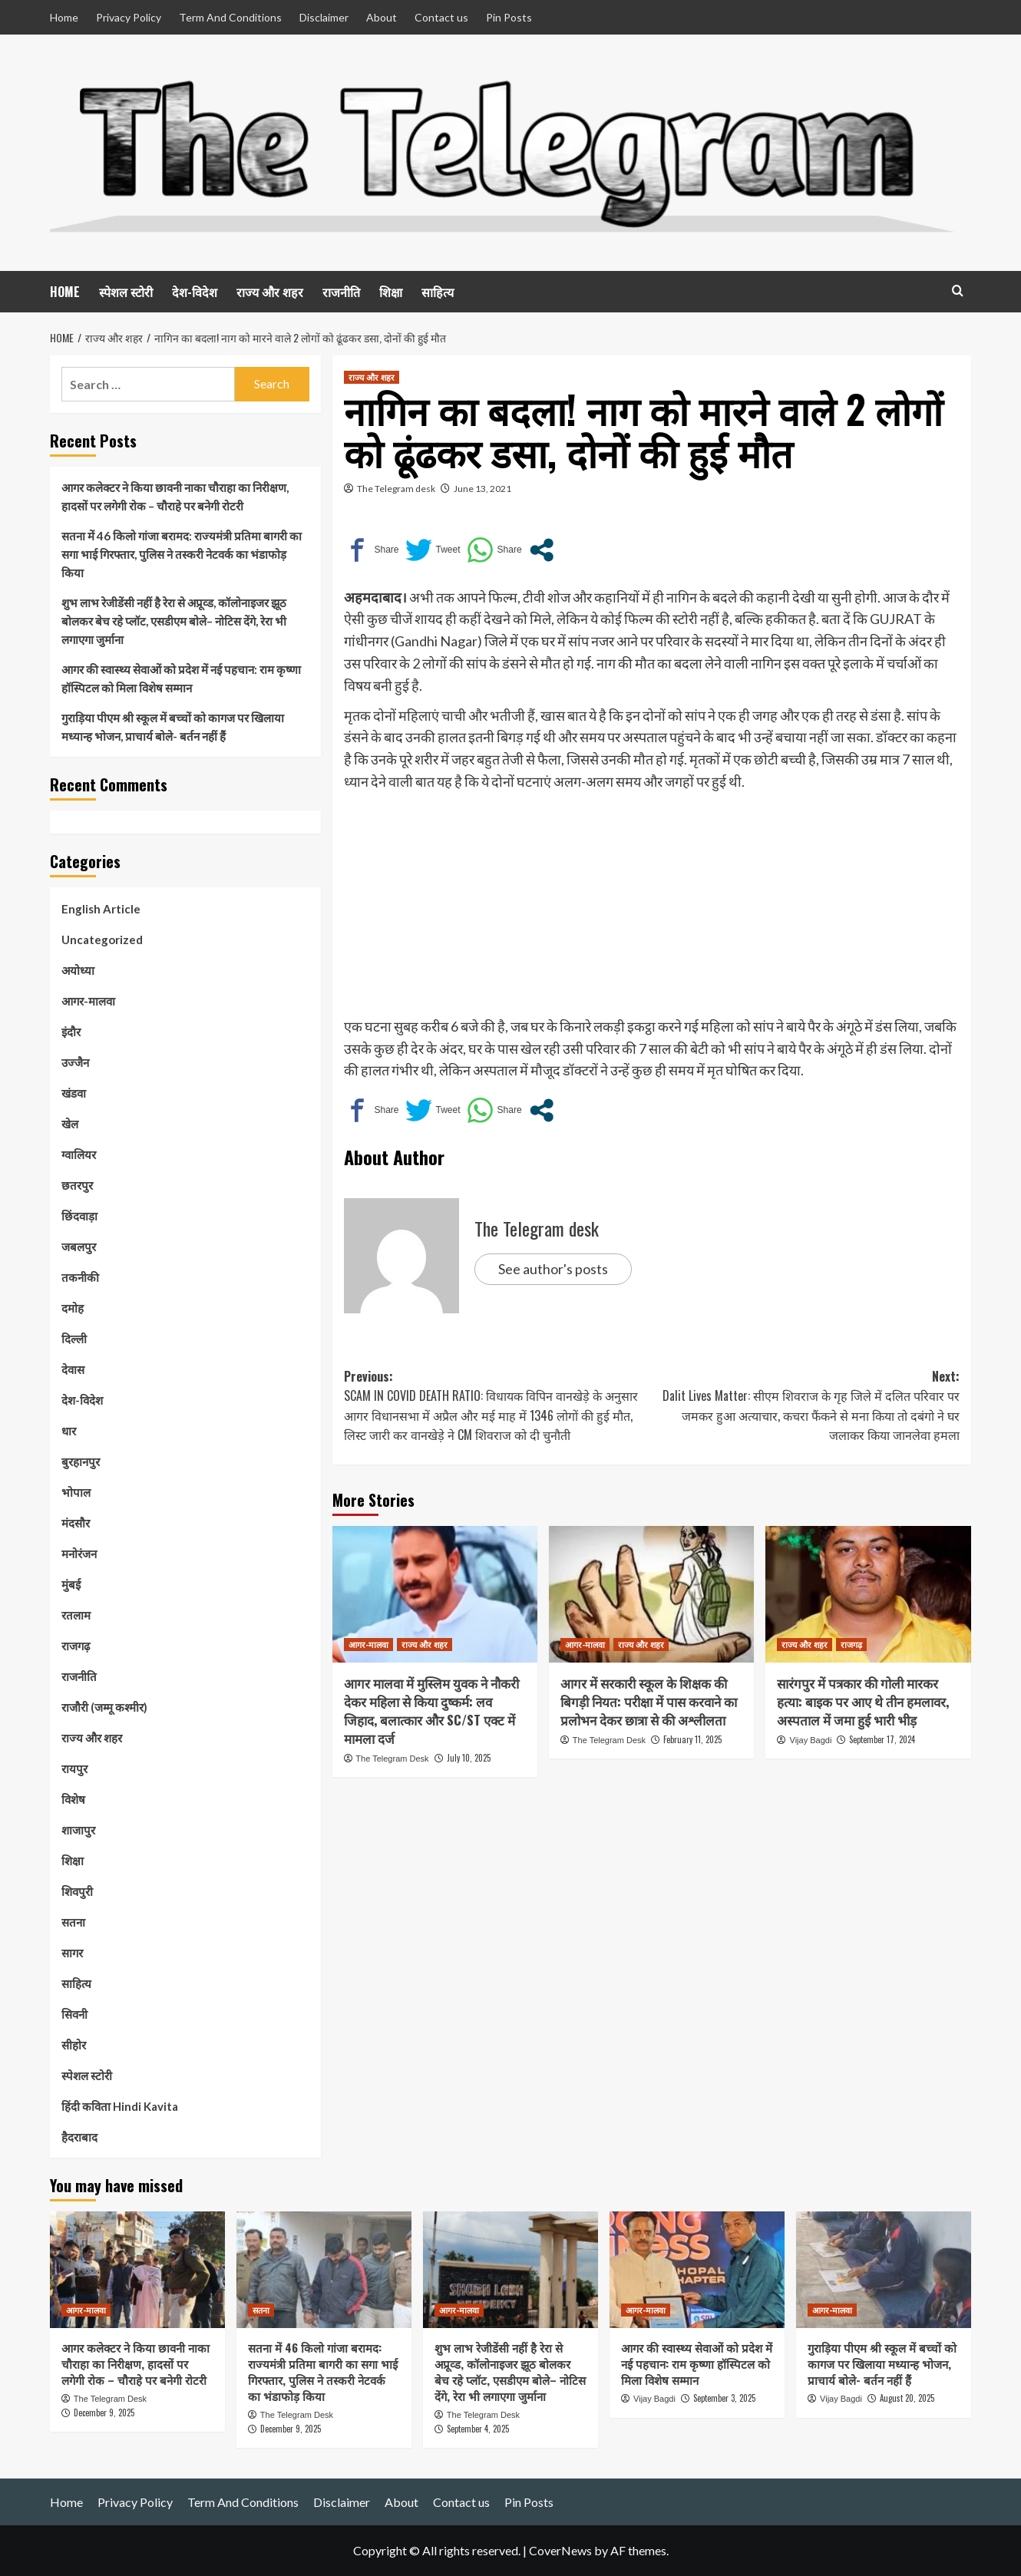  I want to click on सागर, so click(72, 1953).